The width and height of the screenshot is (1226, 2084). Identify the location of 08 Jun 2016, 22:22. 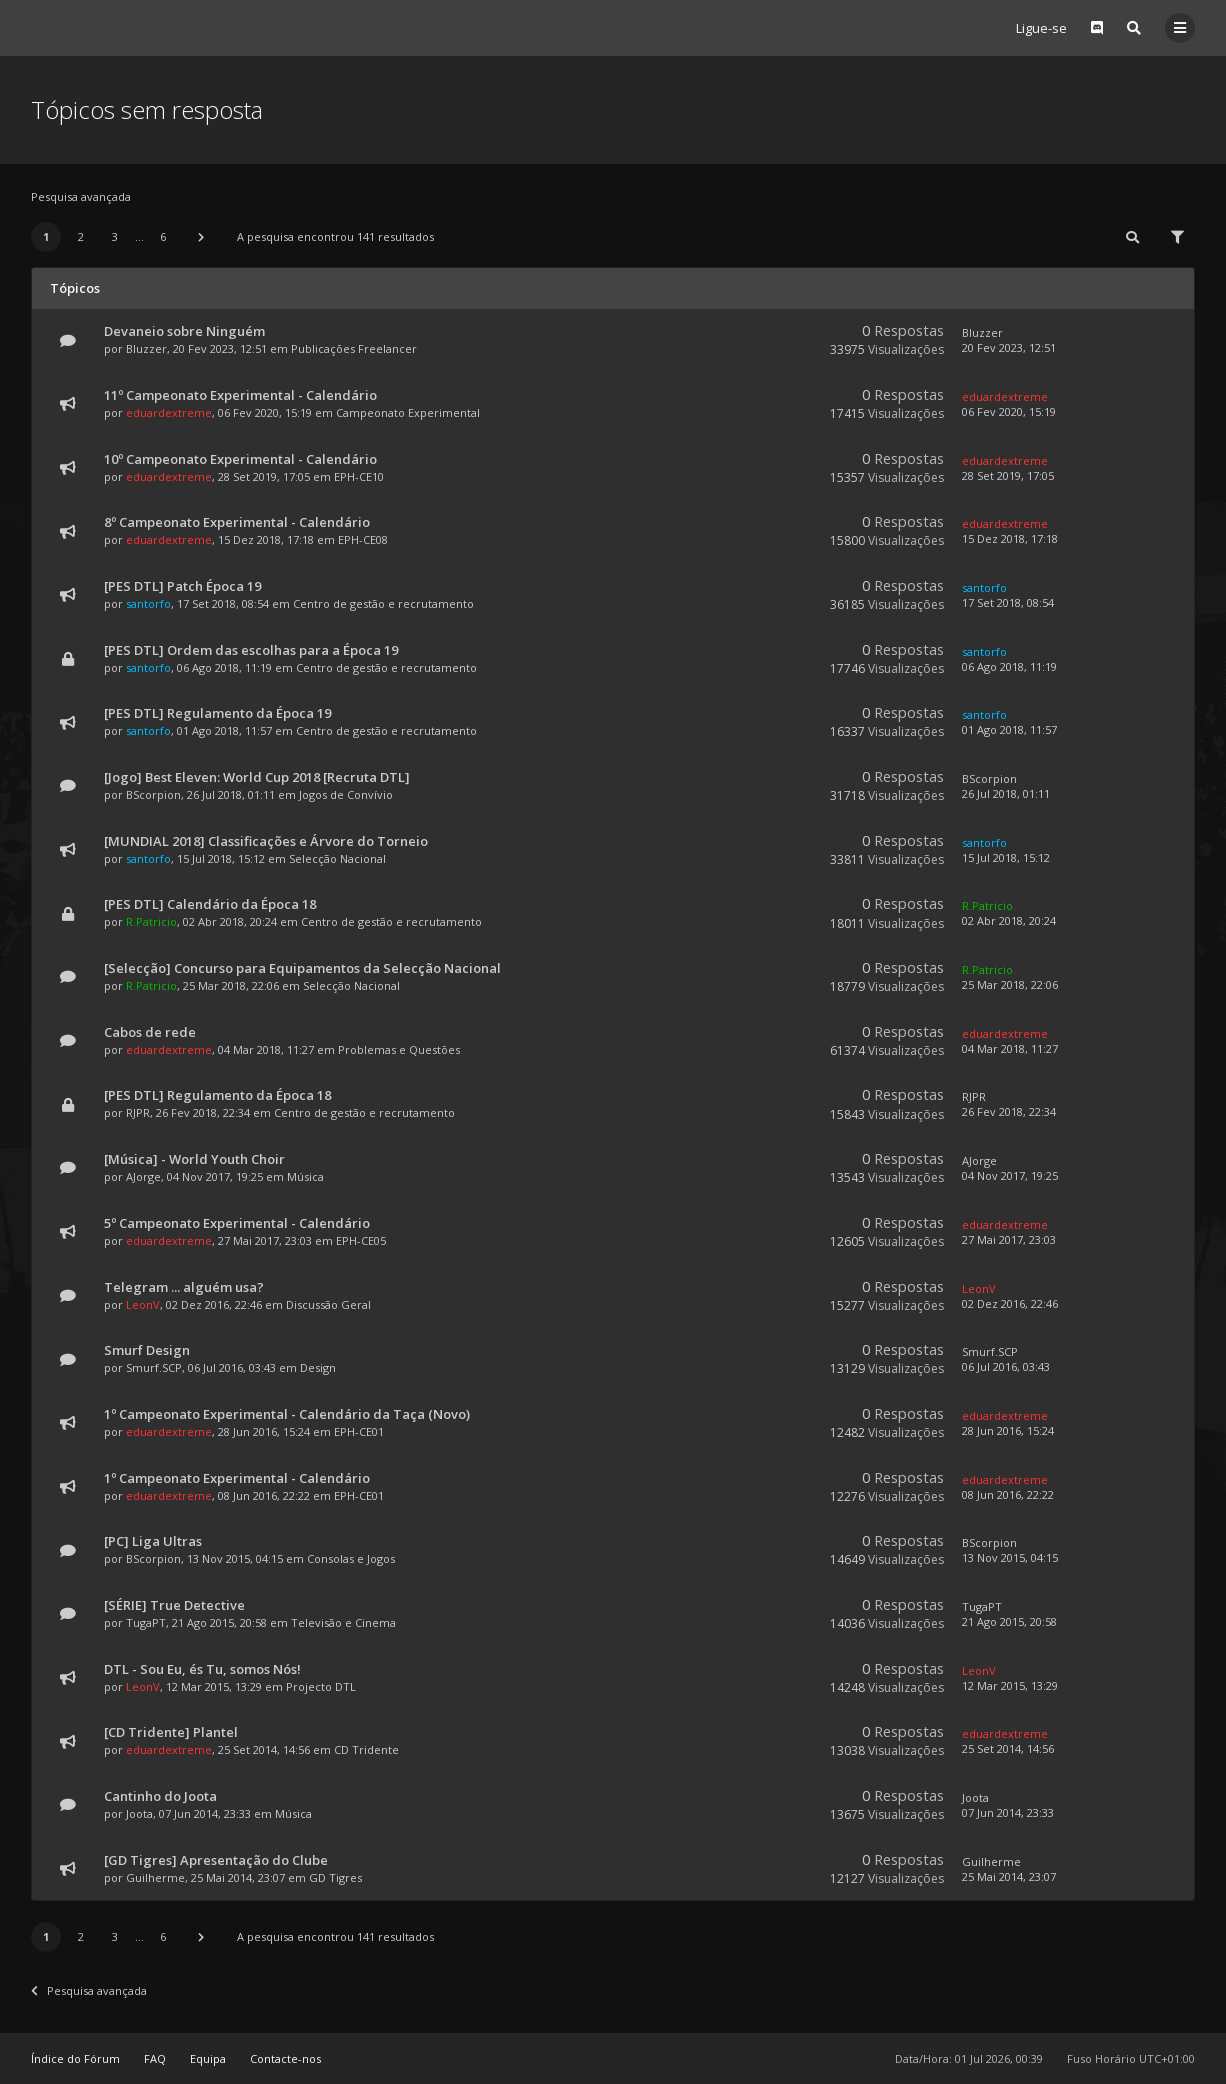
(1008, 1494).